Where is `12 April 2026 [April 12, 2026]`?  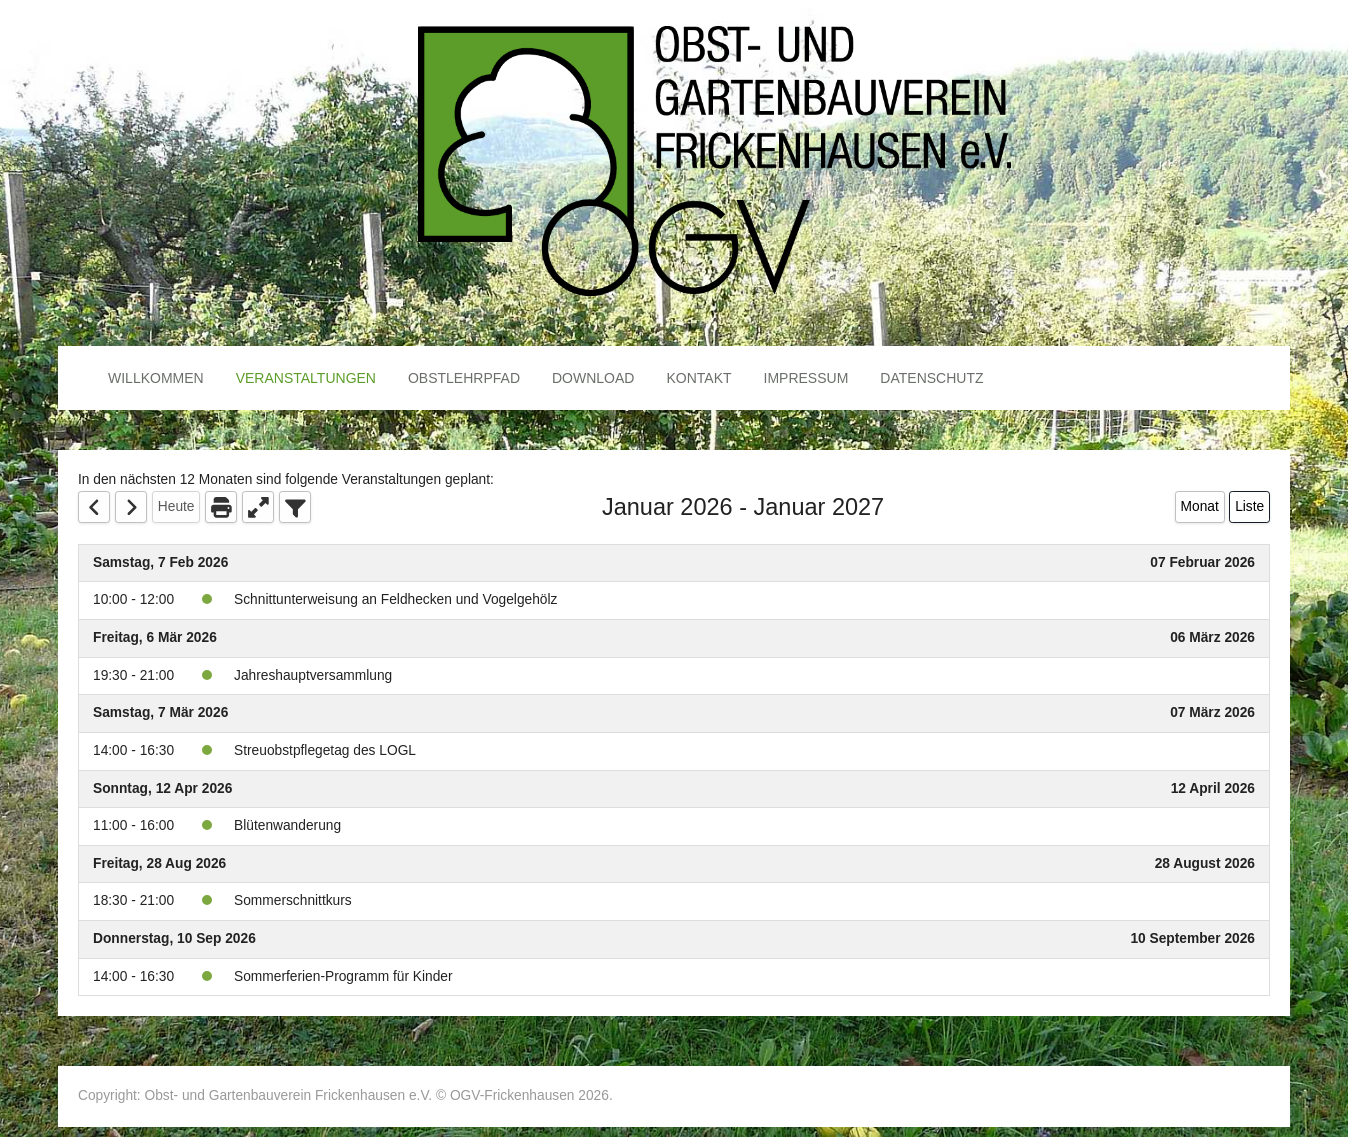 12 April 2026 [April 12, 2026] is located at coordinates (1213, 788).